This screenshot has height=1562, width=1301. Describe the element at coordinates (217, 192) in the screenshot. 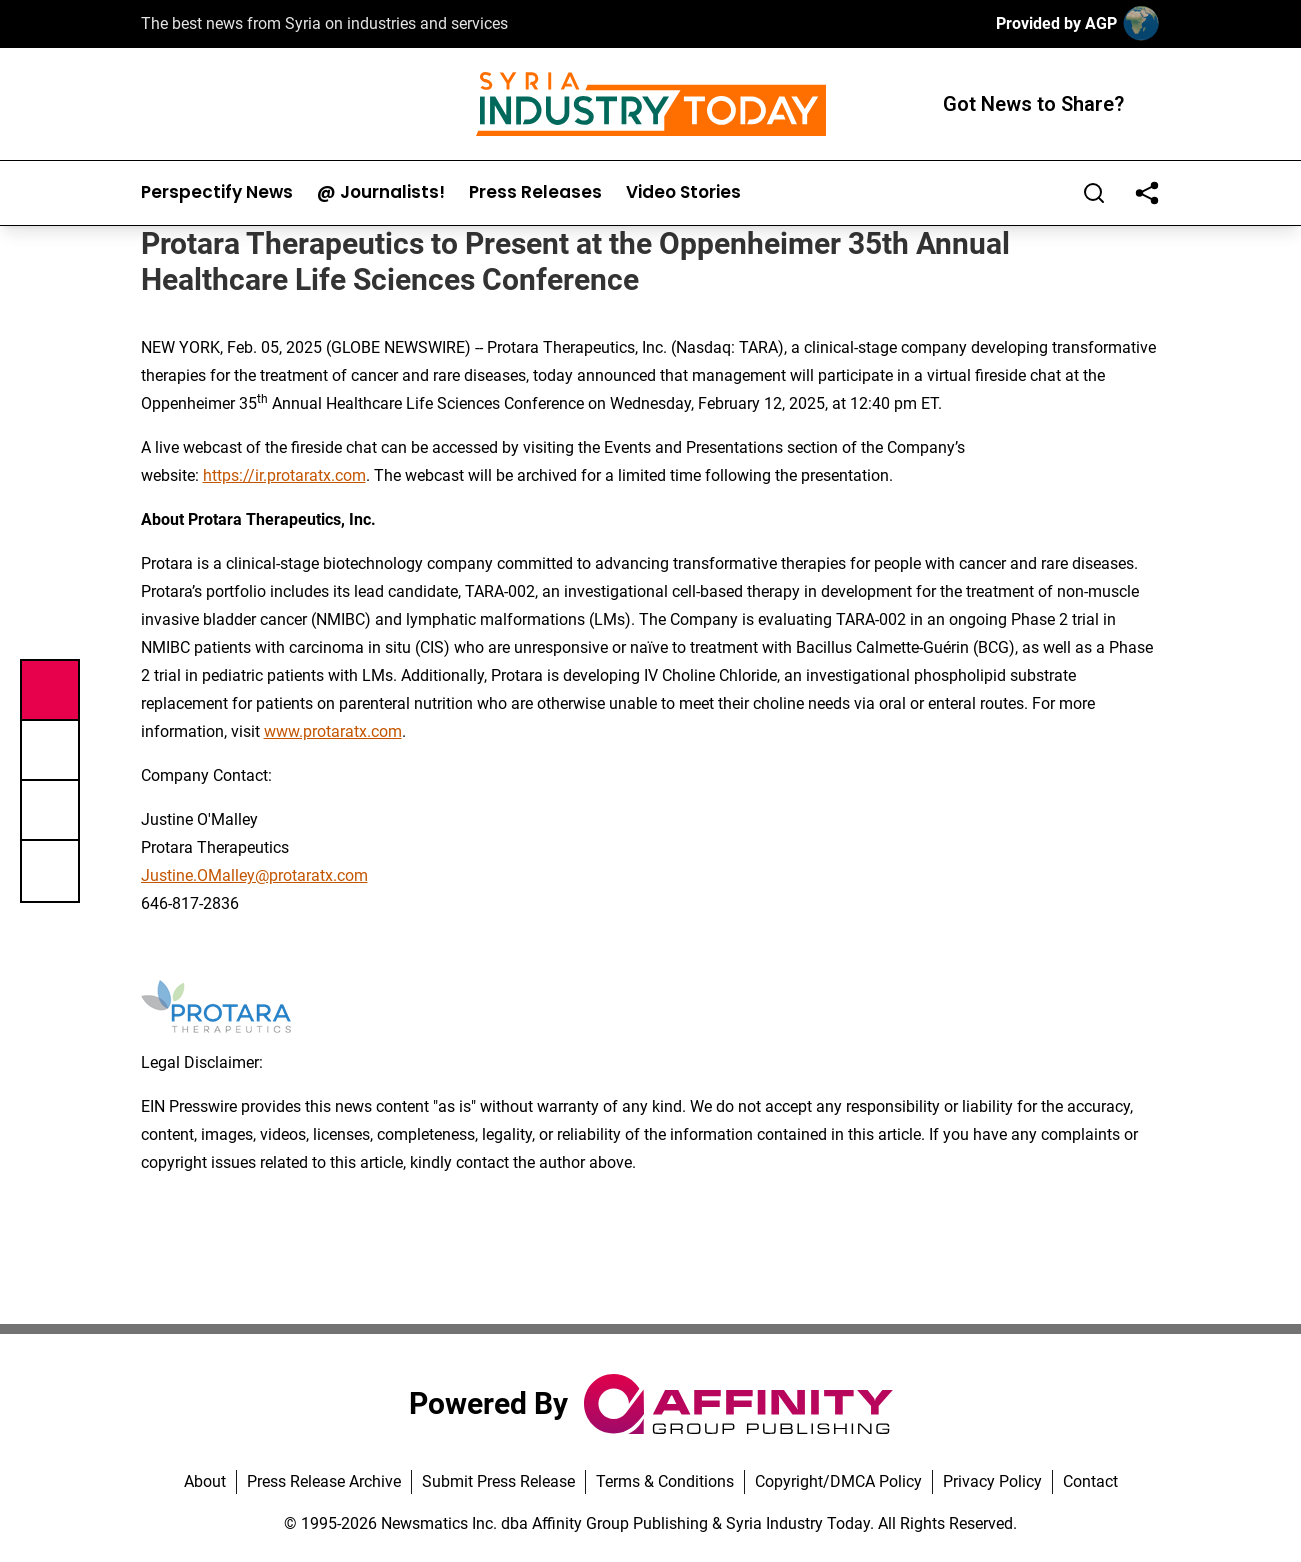

I see `Perspectify News` at that location.